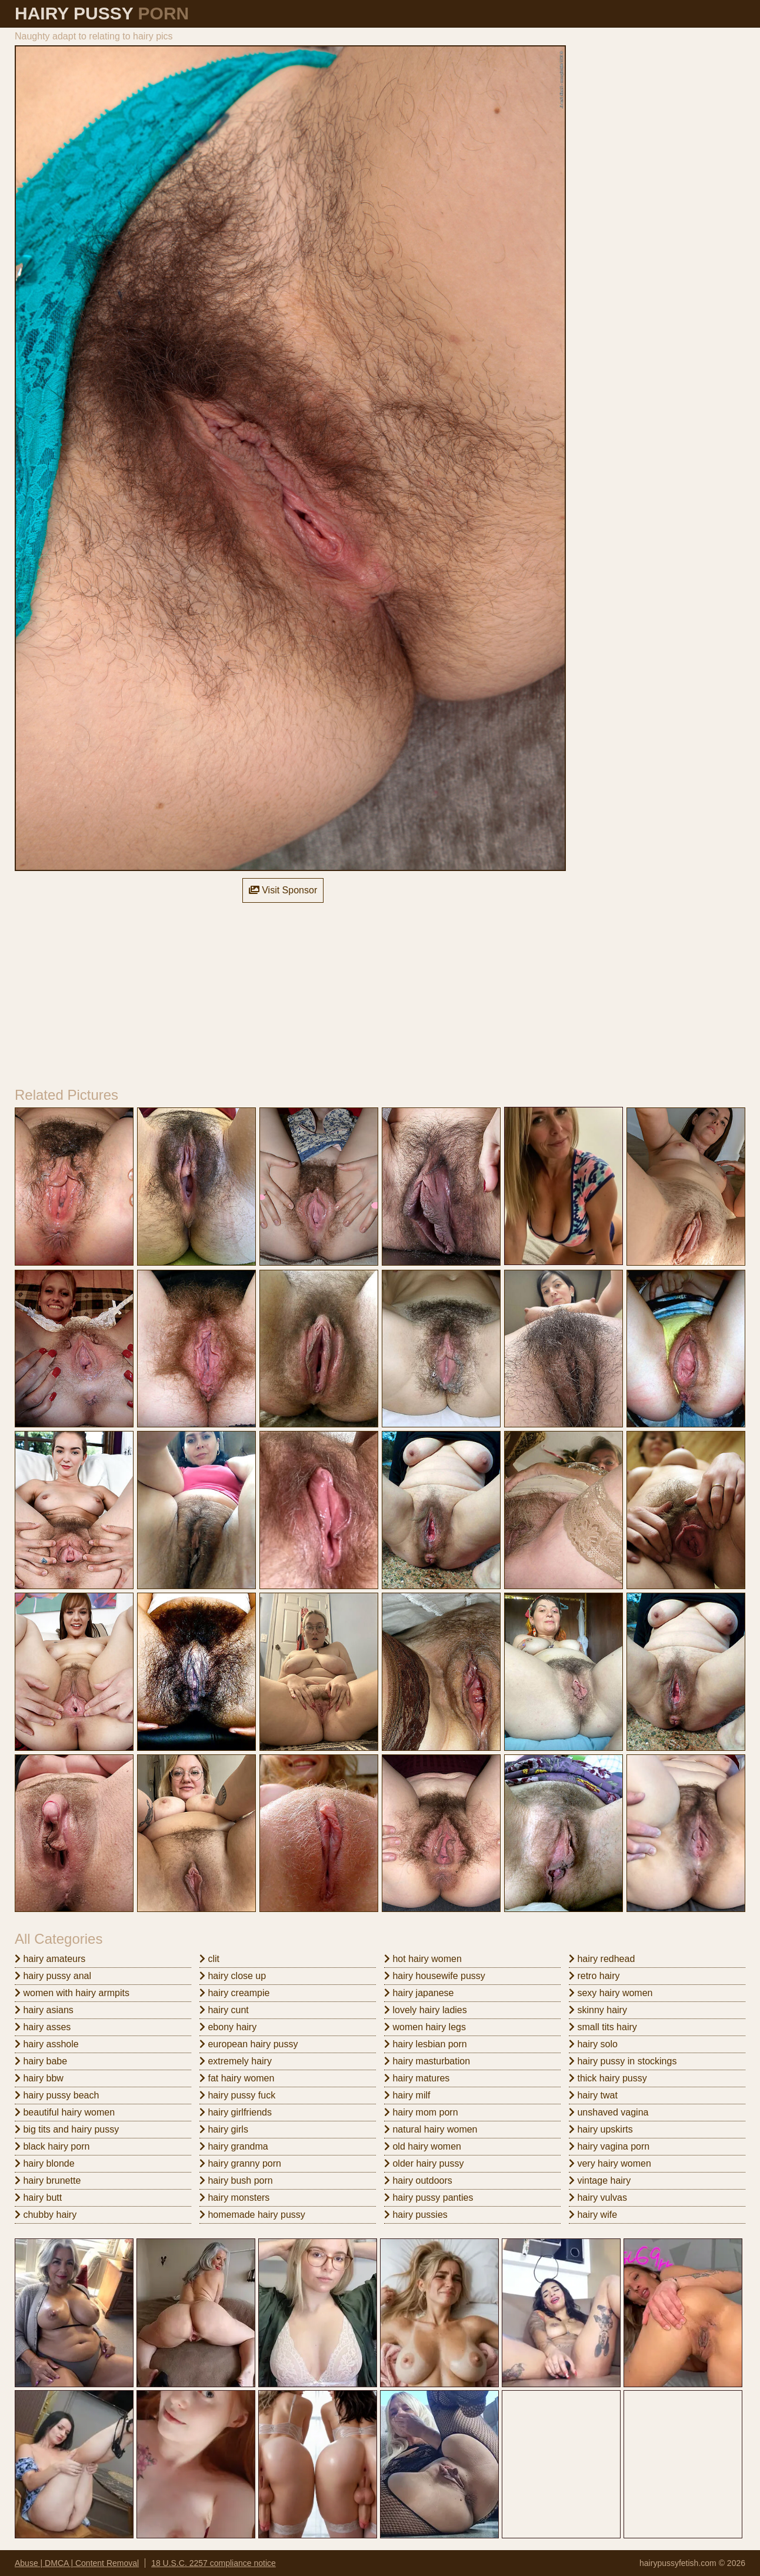 The width and height of the screenshot is (760, 2576). I want to click on hairy pussies, so click(416, 2215).